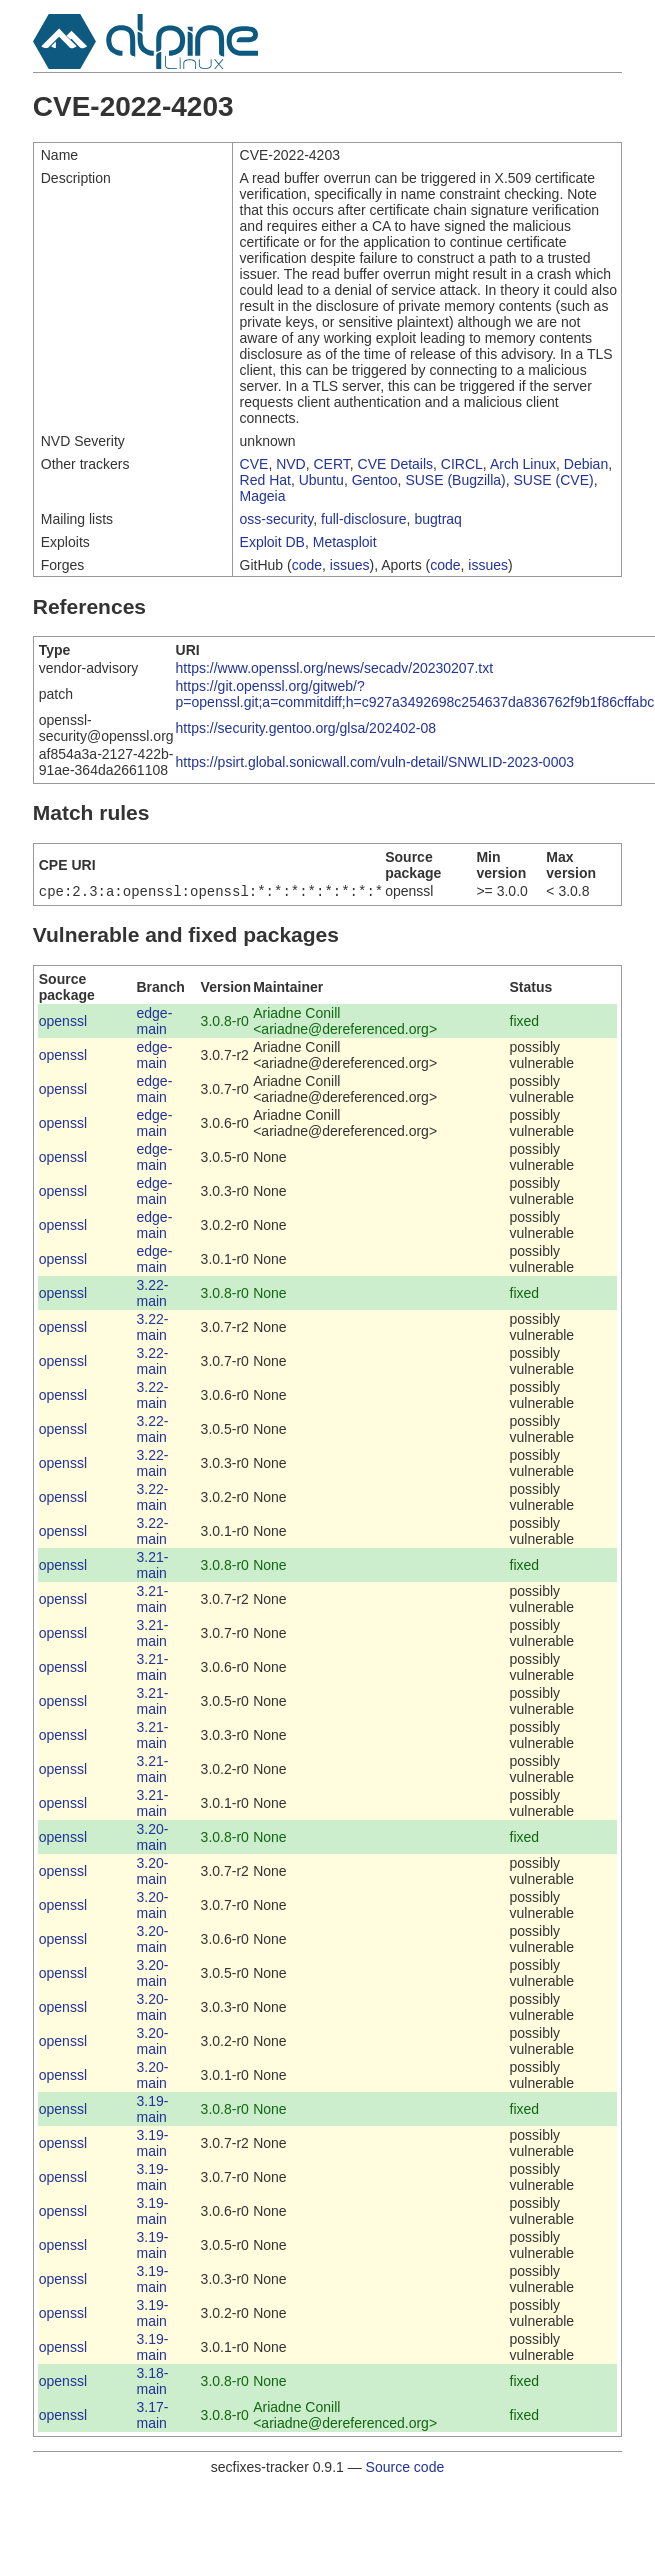 The width and height of the screenshot is (655, 2552). What do you see at coordinates (375, 762) in the screenshot?
I see `https://psirt.global.sonicwall.com/vuln-detail/SNWLID-2023-0003` at bounding box center [375, 762].